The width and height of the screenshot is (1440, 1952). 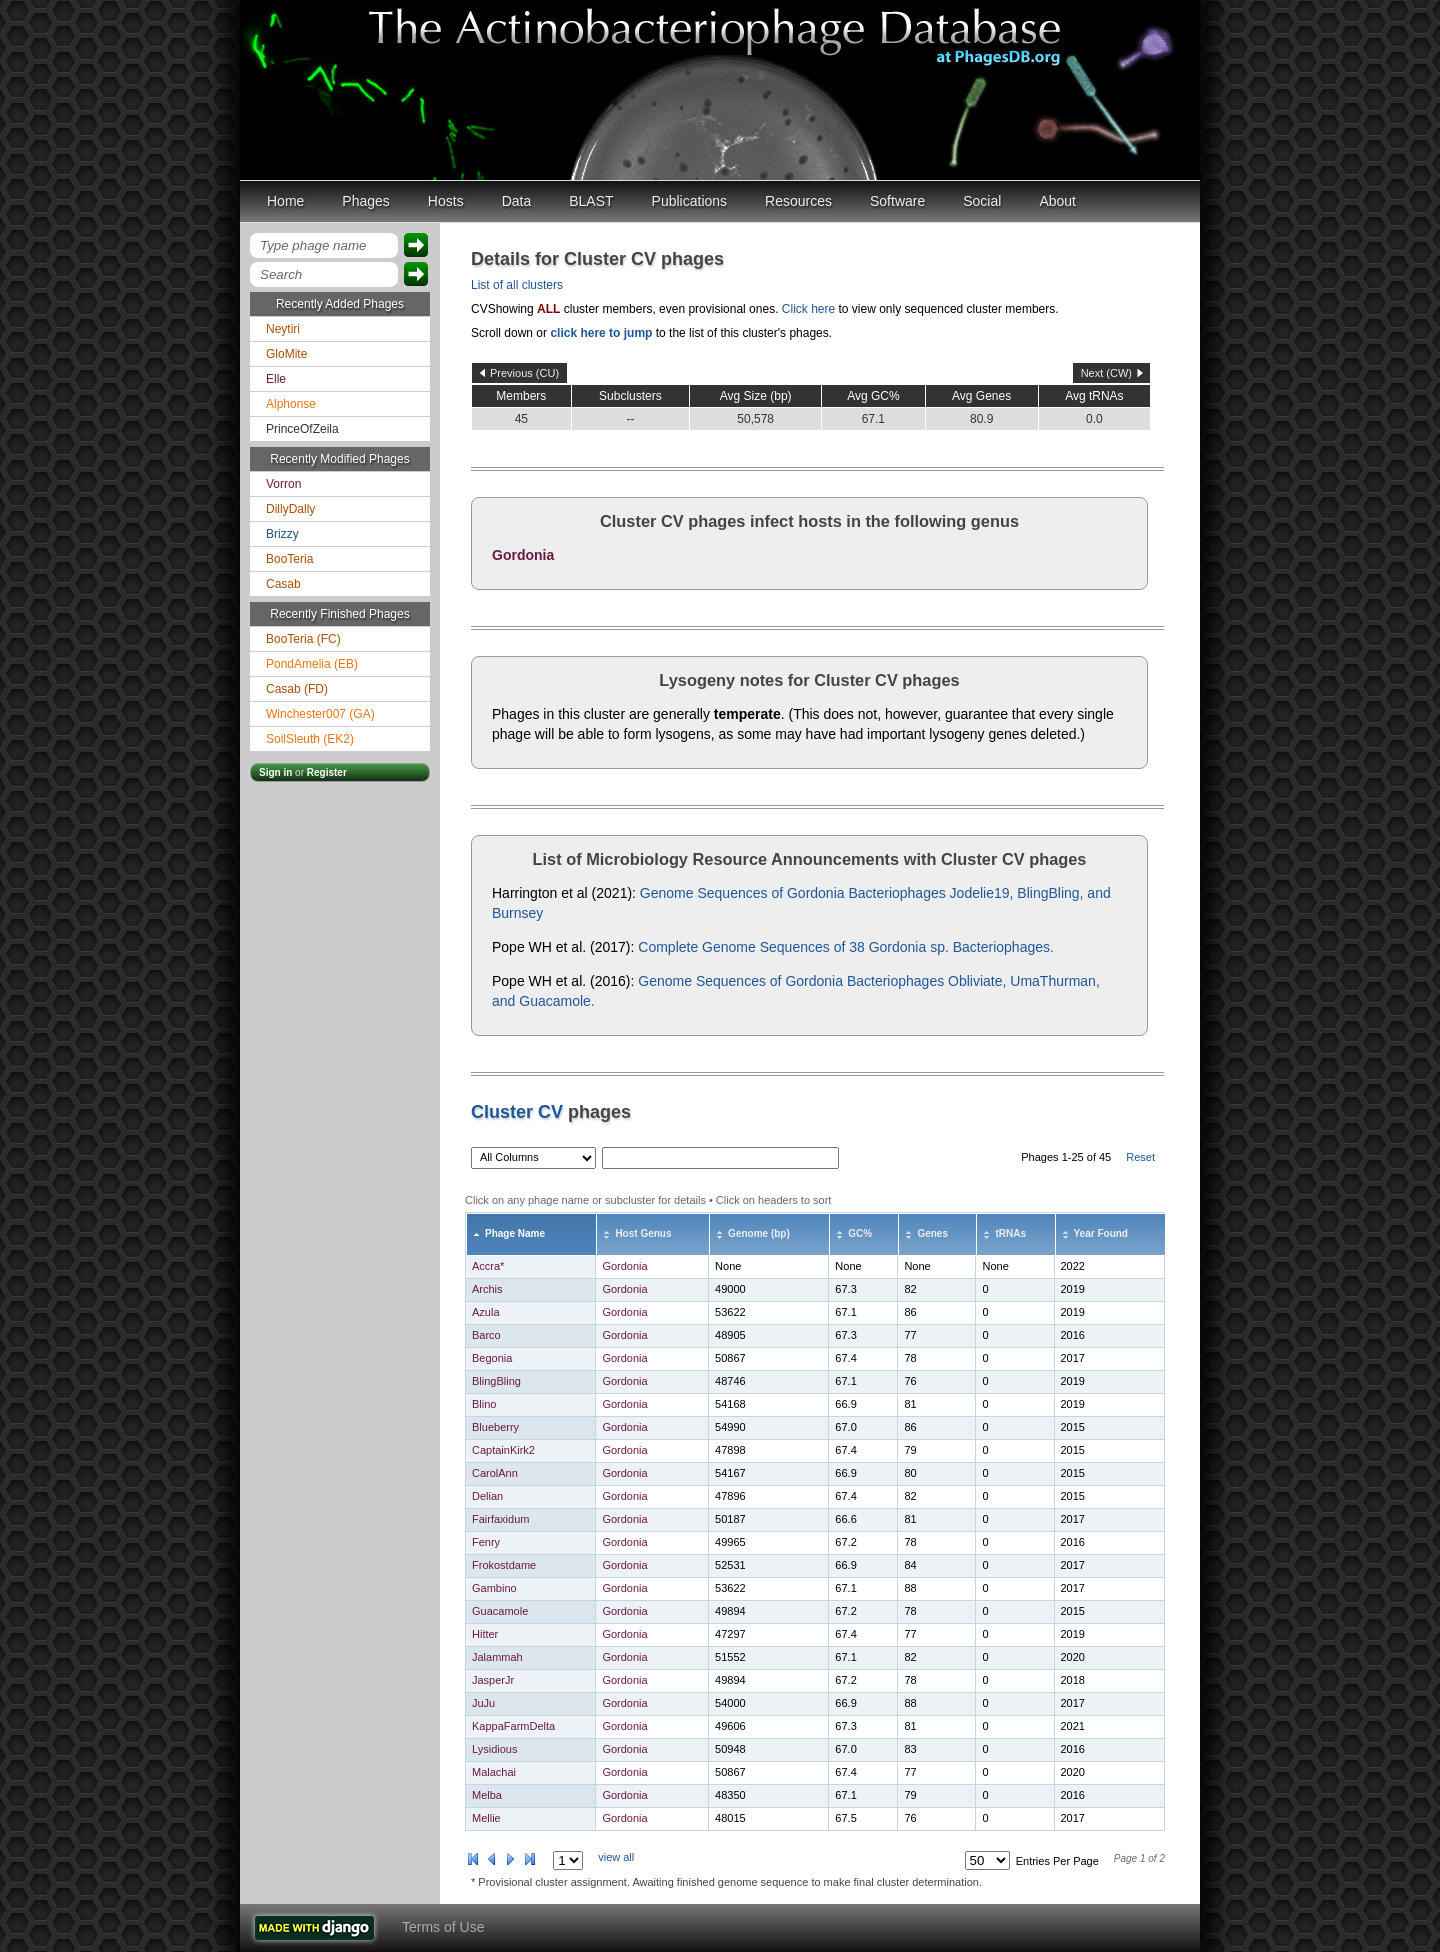 What do you see at coordinates (283, 329) in the screenshot?
I see `Neytiri` at bounding box center [283, 329].